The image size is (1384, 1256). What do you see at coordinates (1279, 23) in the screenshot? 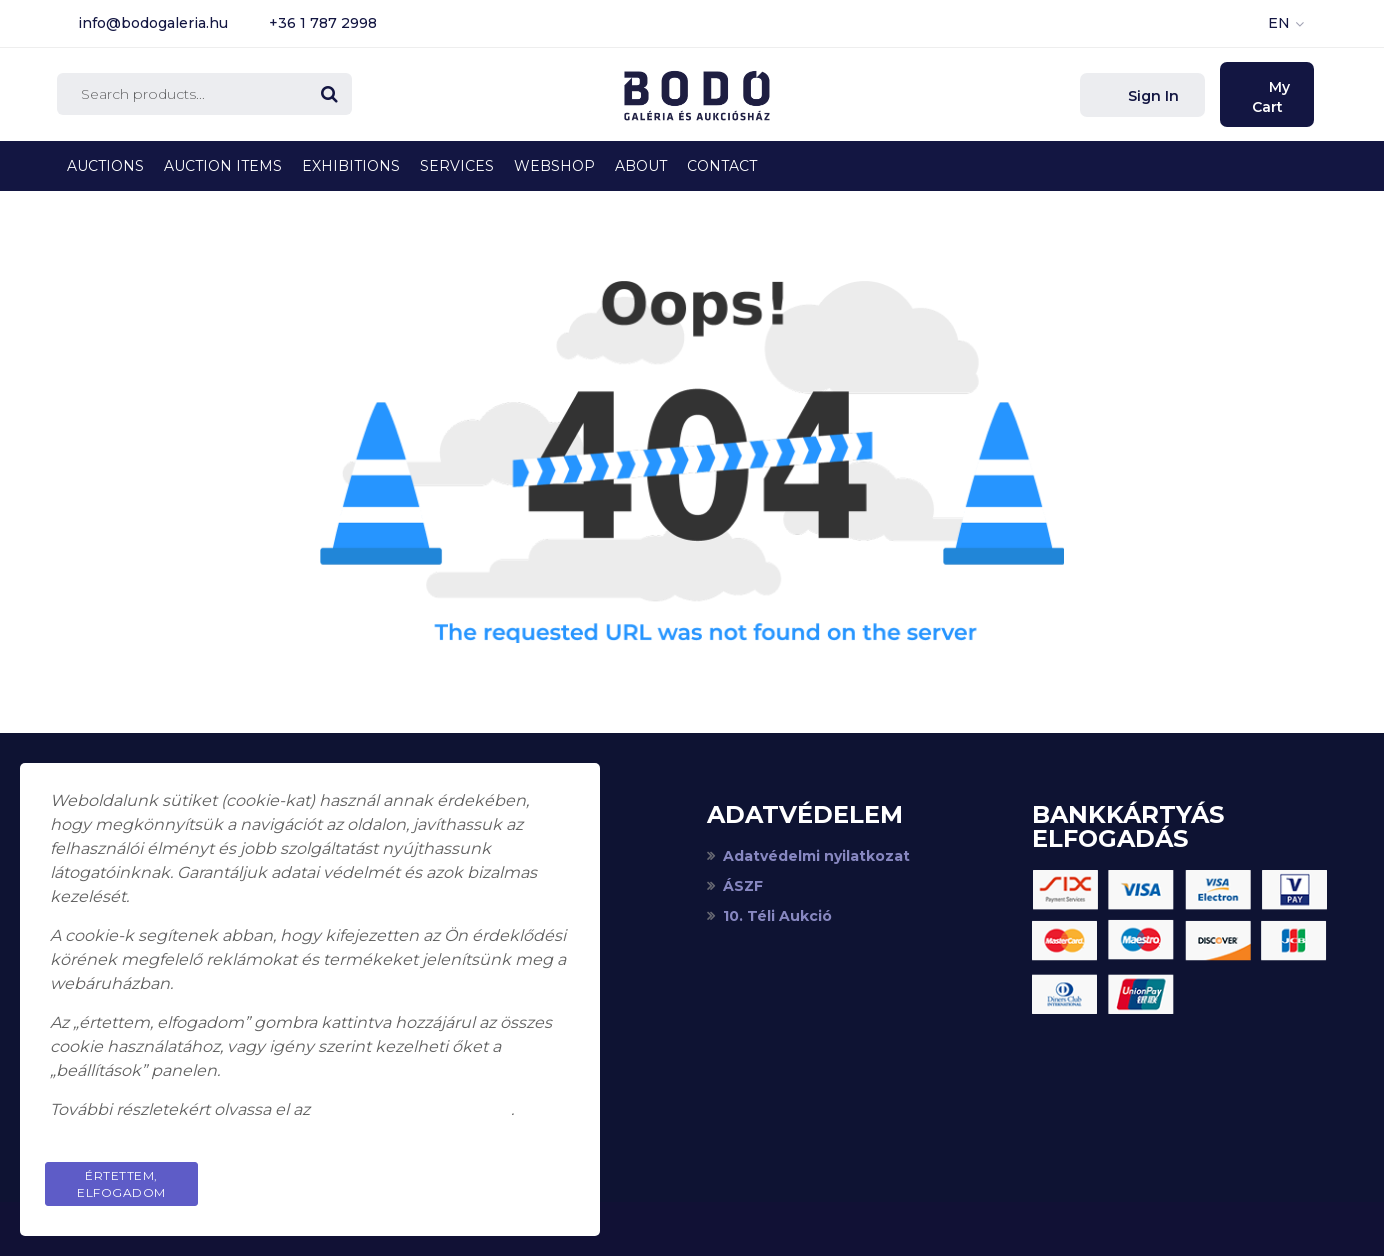
I see `EN` at bounding box center [1279, 23].